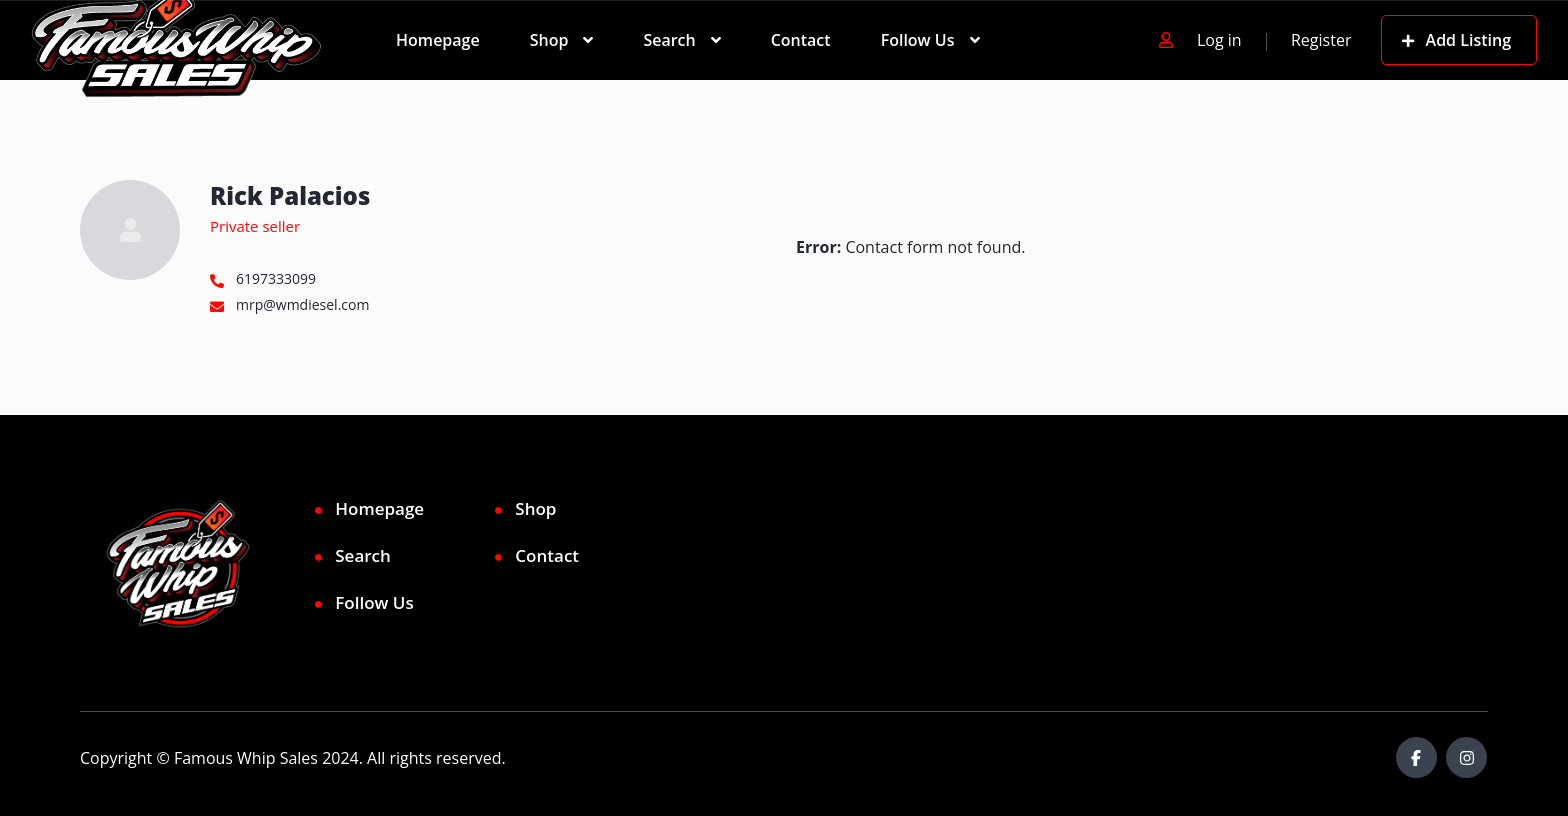 The image size is (1568, 816). I want to click on Shop, so click(549, 40).